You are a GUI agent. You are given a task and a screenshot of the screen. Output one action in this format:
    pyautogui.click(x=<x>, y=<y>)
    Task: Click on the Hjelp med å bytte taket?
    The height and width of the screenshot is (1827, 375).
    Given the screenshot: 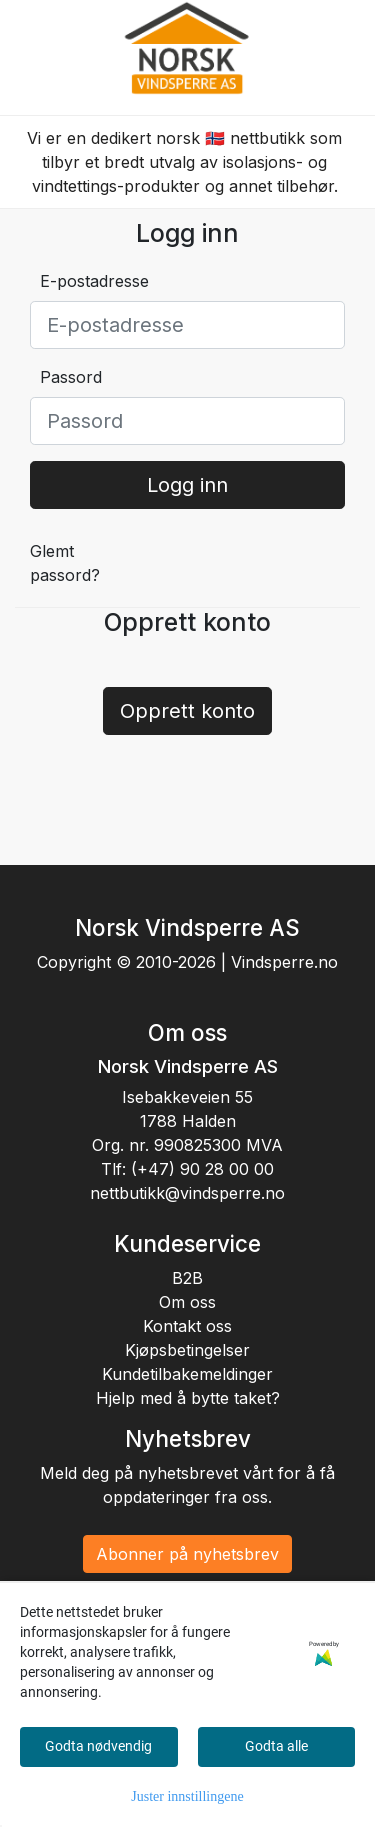 What is the action you would take?
    pyautogui.click(x=188, y=1398)
    